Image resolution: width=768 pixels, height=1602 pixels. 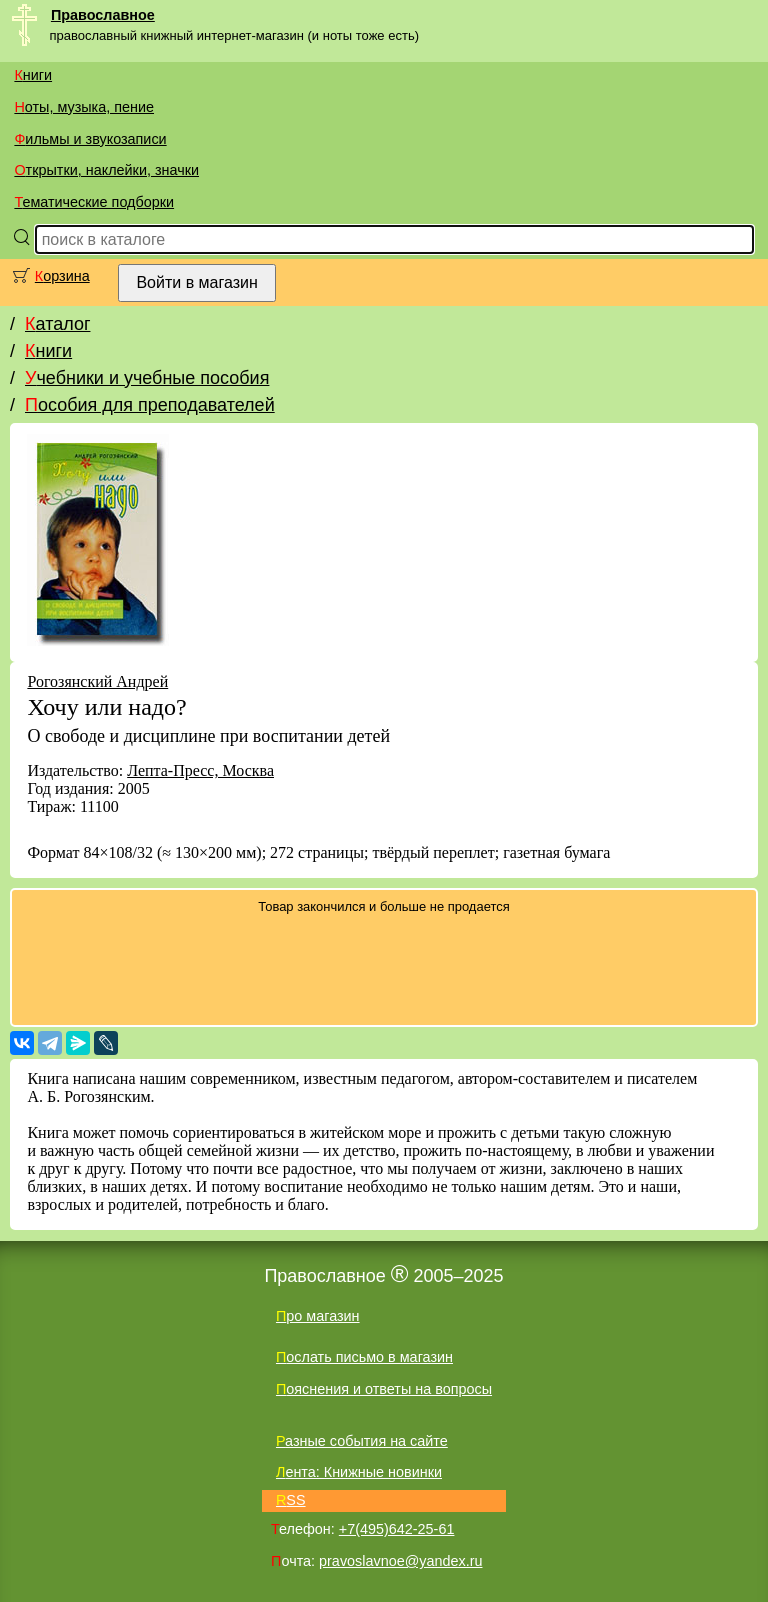 I want to click on Ноты, музыка, пение, so click(x=84, y=107).